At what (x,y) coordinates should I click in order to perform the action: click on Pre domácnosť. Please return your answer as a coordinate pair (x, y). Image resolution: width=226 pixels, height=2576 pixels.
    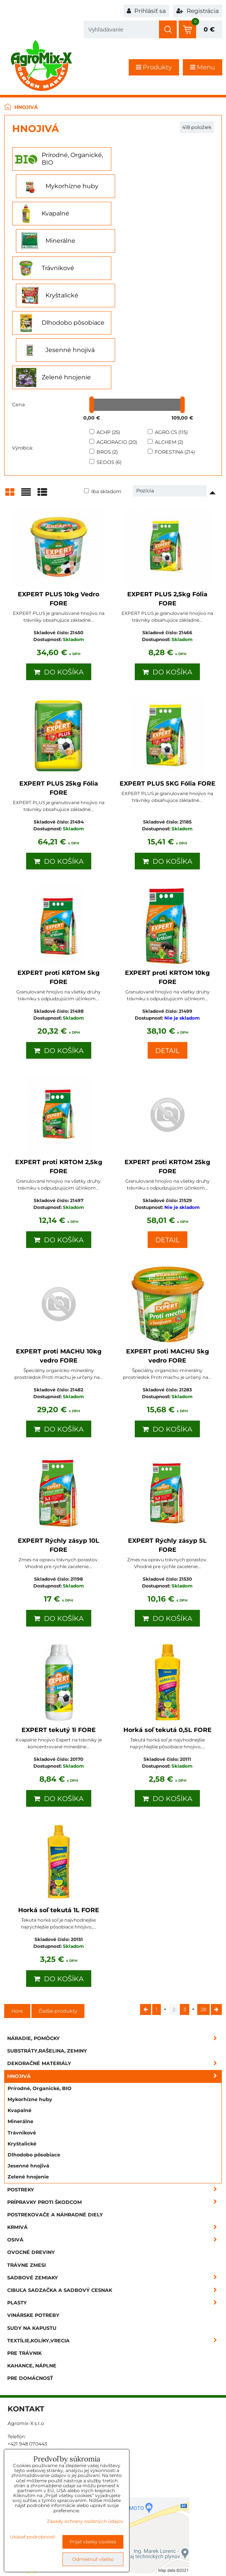
    Looking at the image, I should click on (30, 2269).